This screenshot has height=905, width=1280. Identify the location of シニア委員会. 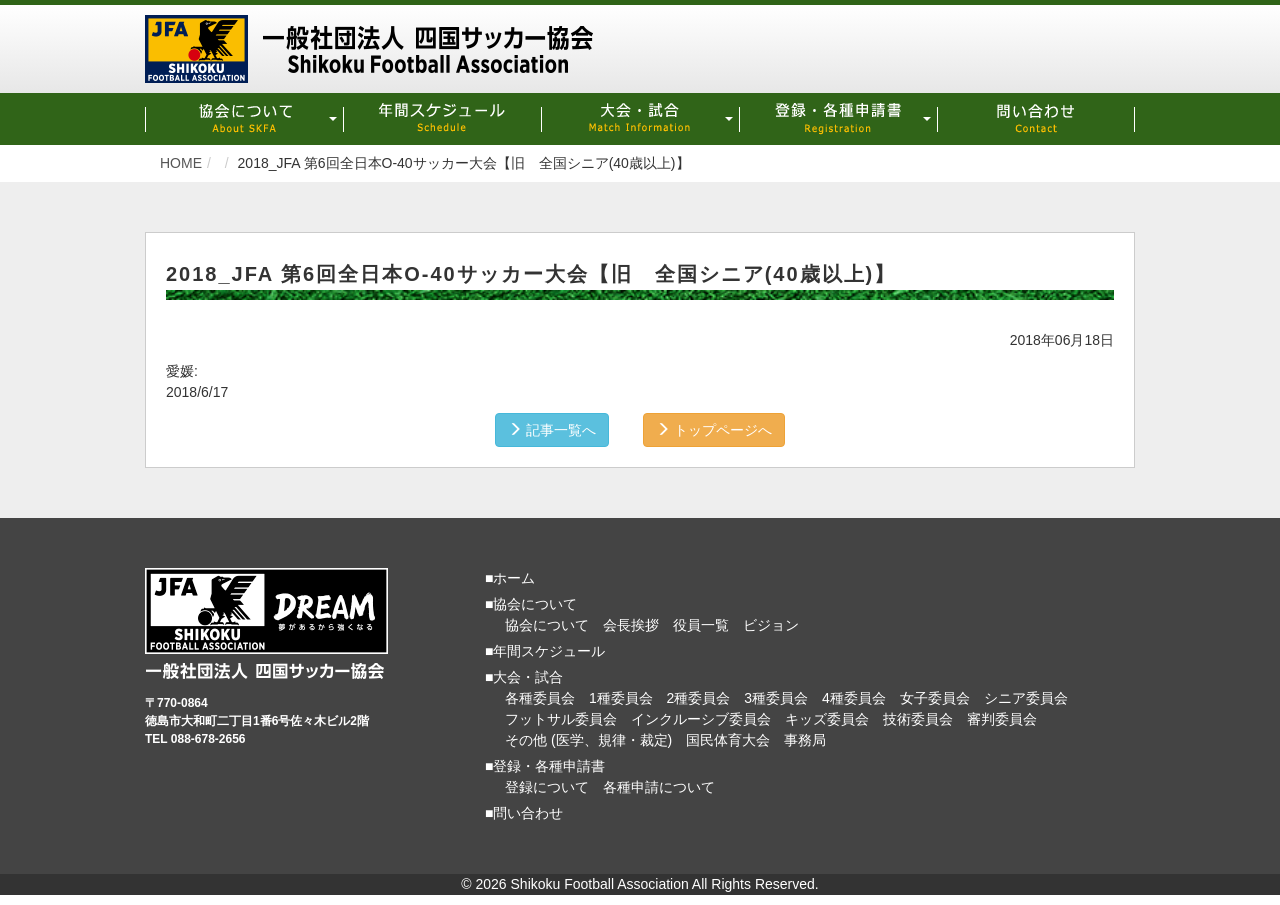
(1026, 698).